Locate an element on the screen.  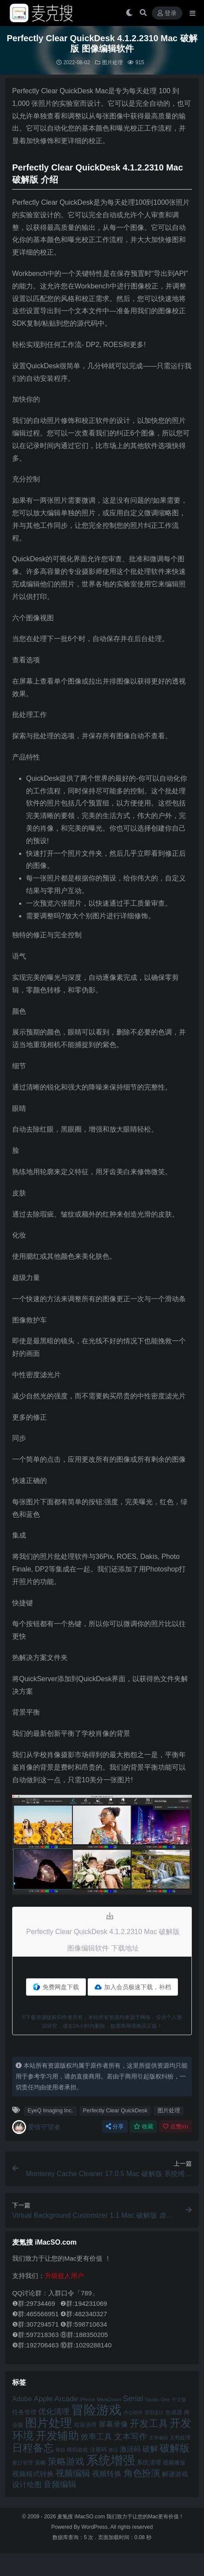
视频格式转换 [视频格式转换 (56 项)] is located at coordinates (33, 2474).